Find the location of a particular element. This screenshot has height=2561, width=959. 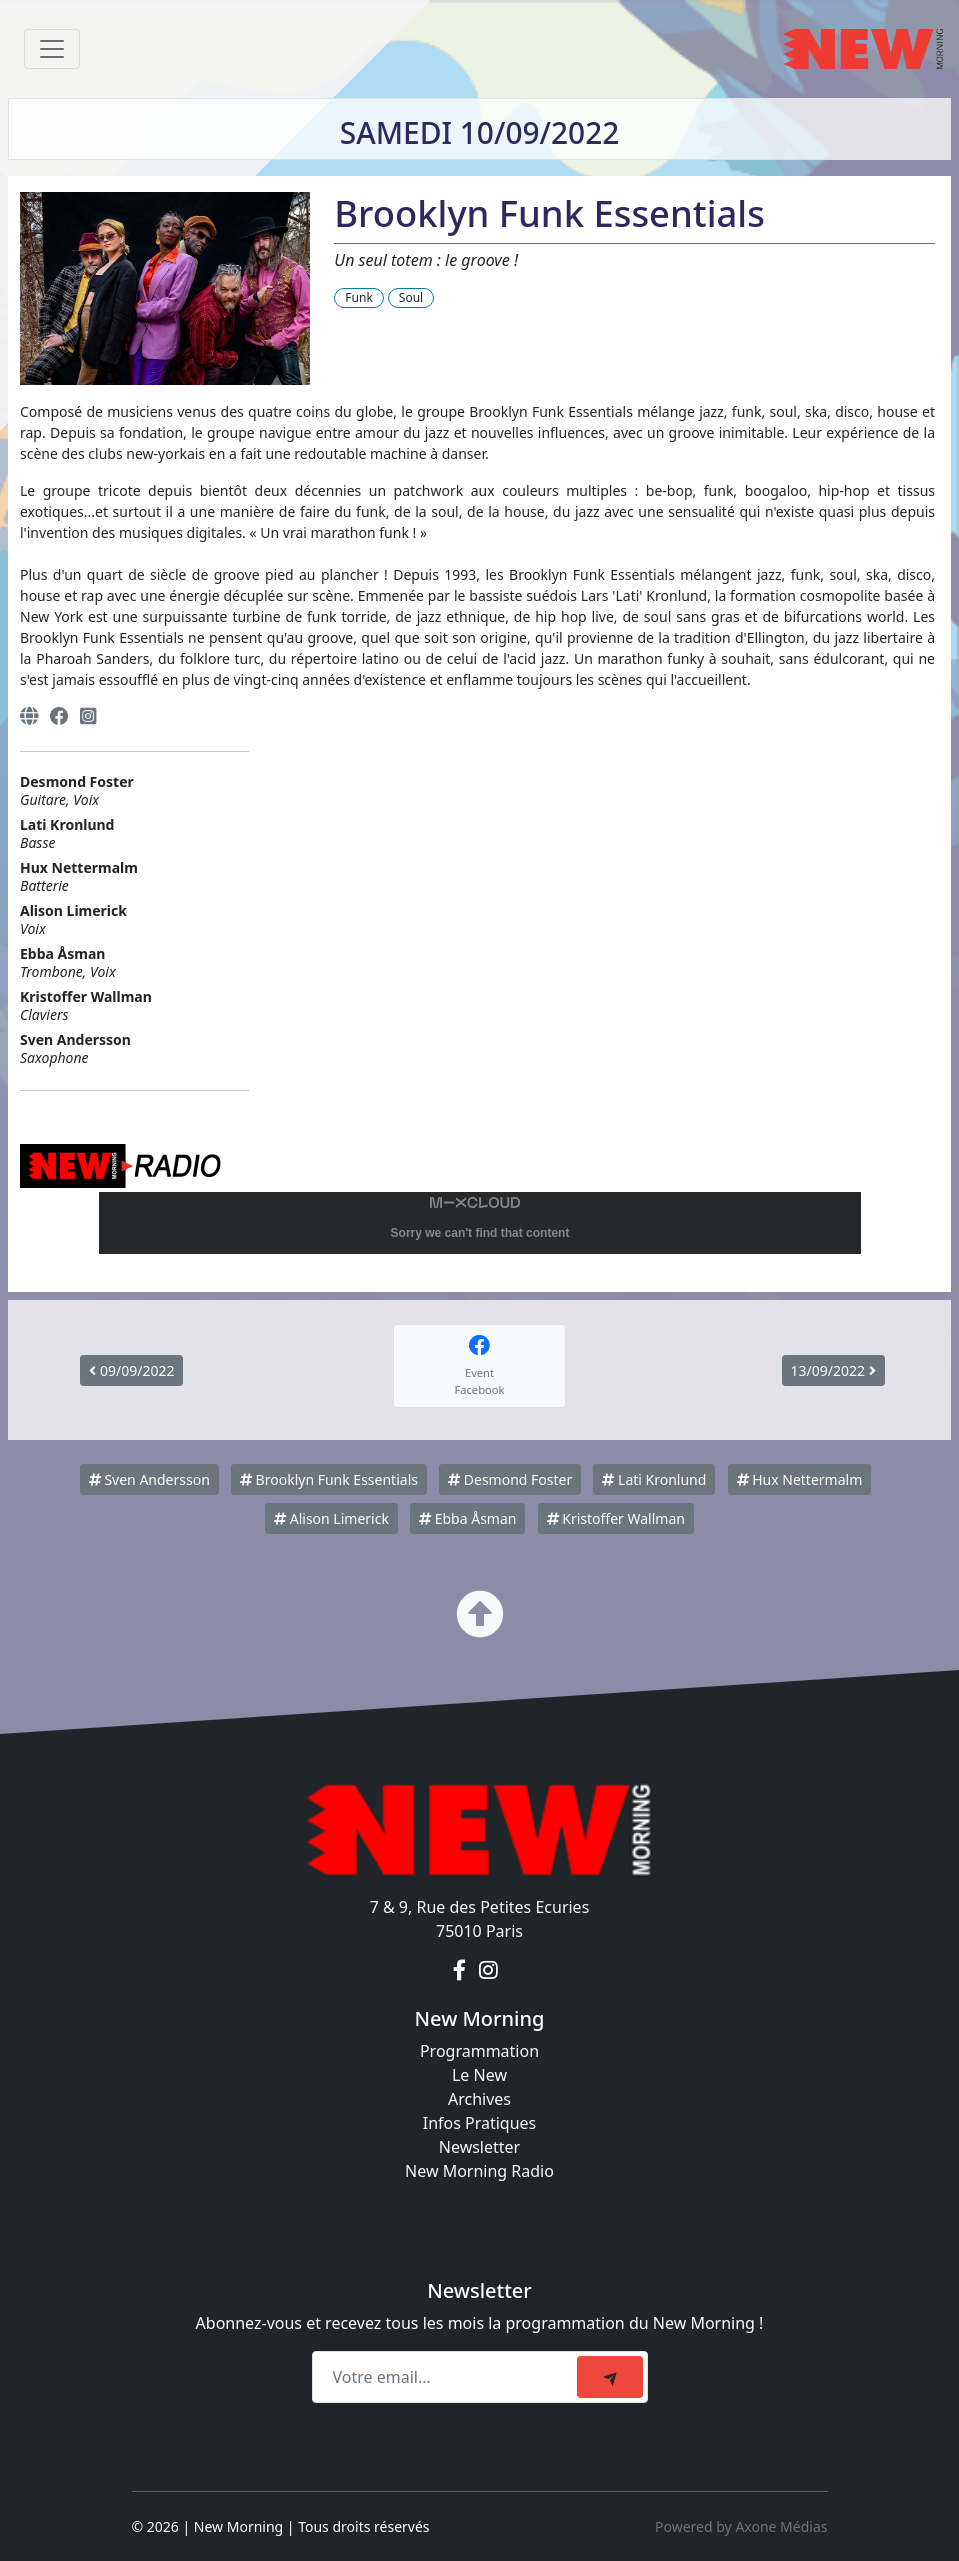

Brooklyn Funk Essentials is located at coordinates (329, 1479).